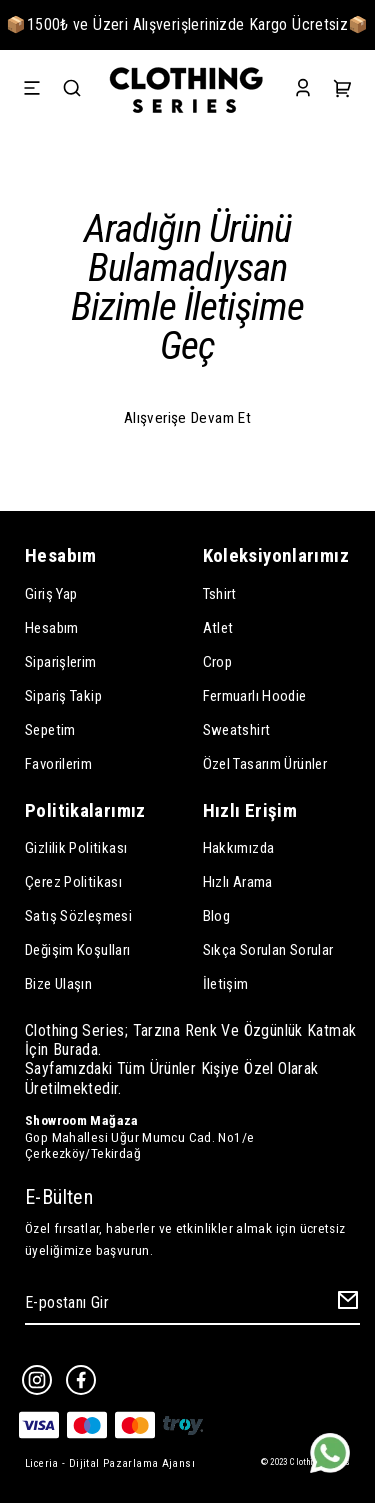  What do you see at coordinates (217, 916) in the screenshot?
I see `Blog` at bounding box center [217, 916].